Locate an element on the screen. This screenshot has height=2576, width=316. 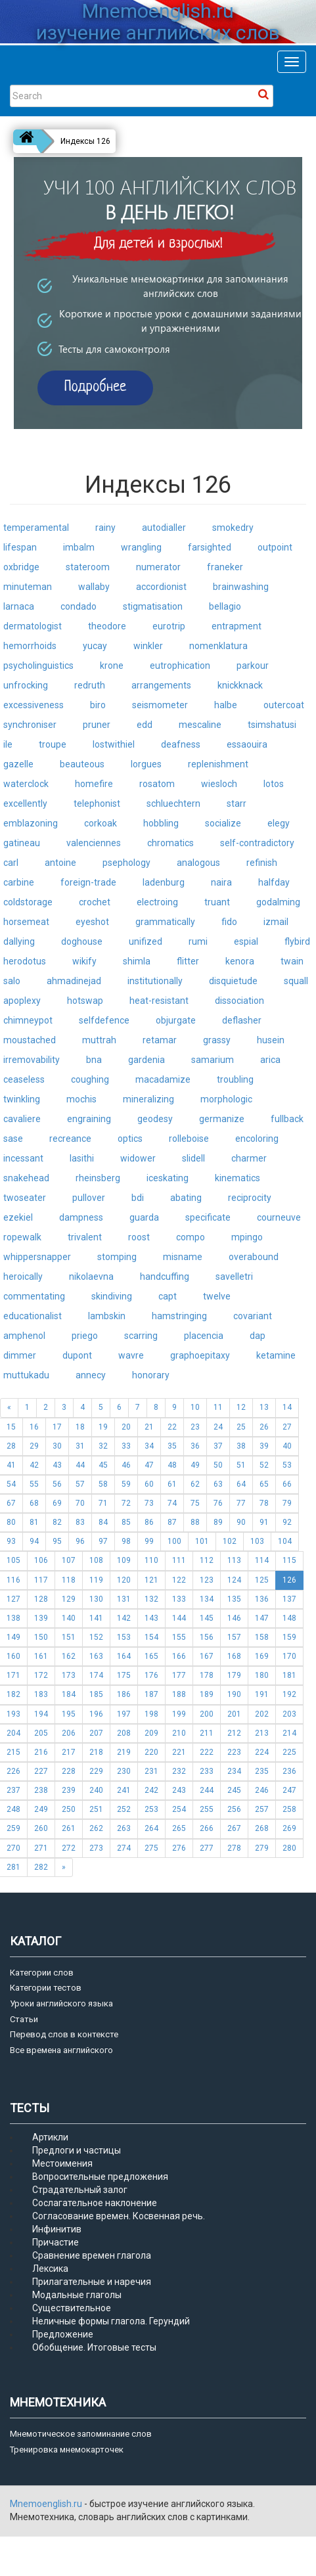
173 is located at coordinates (69, 1675).